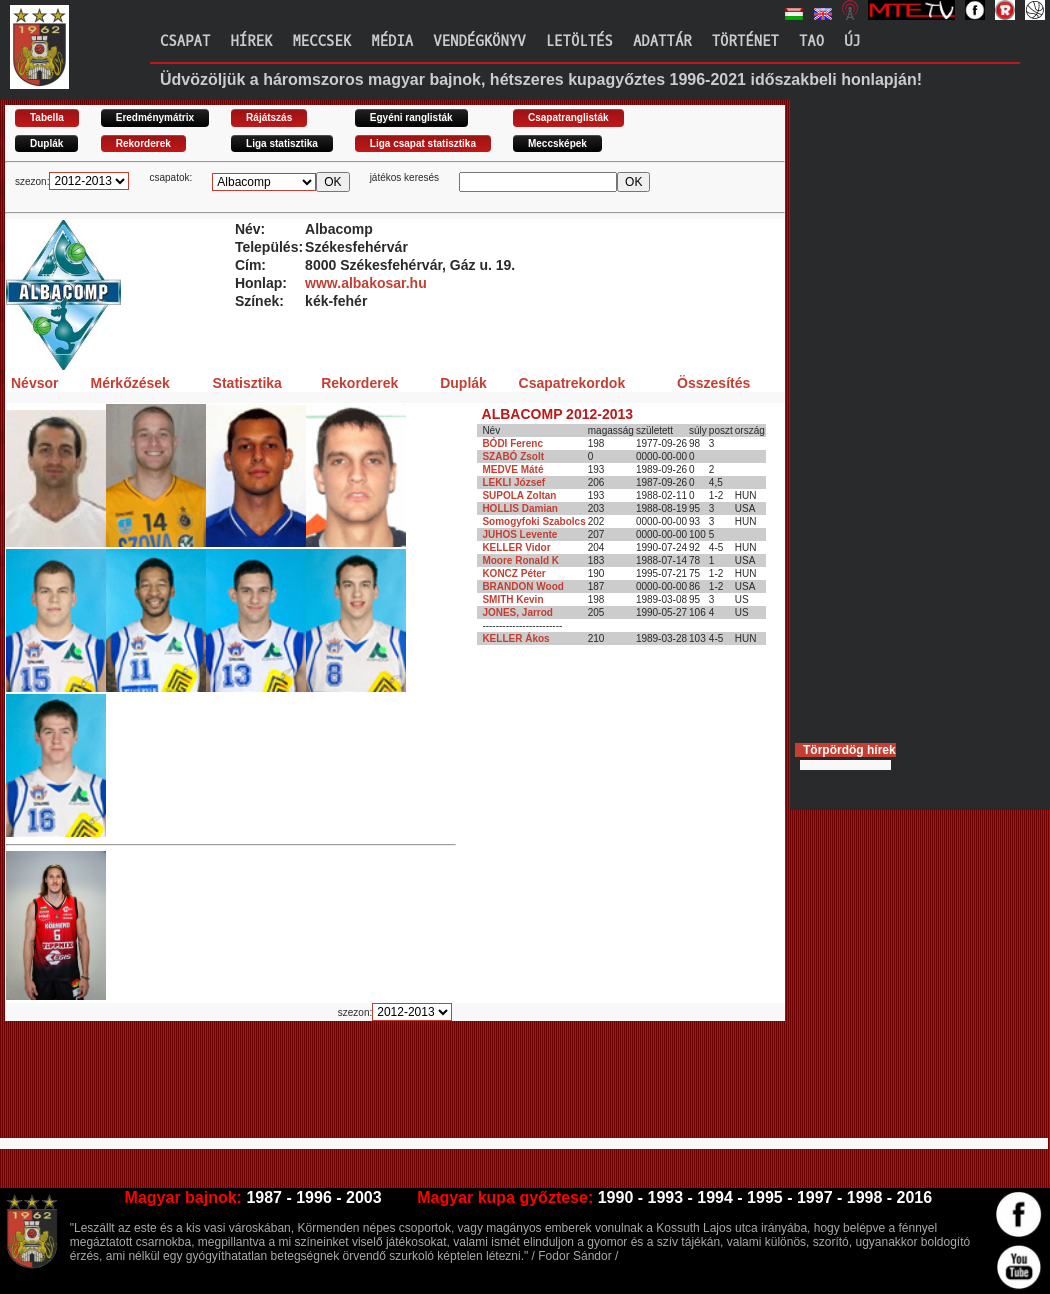  What do you see at coordinates (269, 117) in the screenshot?
I see `Rájátszás` at bounding box center [269, 117].